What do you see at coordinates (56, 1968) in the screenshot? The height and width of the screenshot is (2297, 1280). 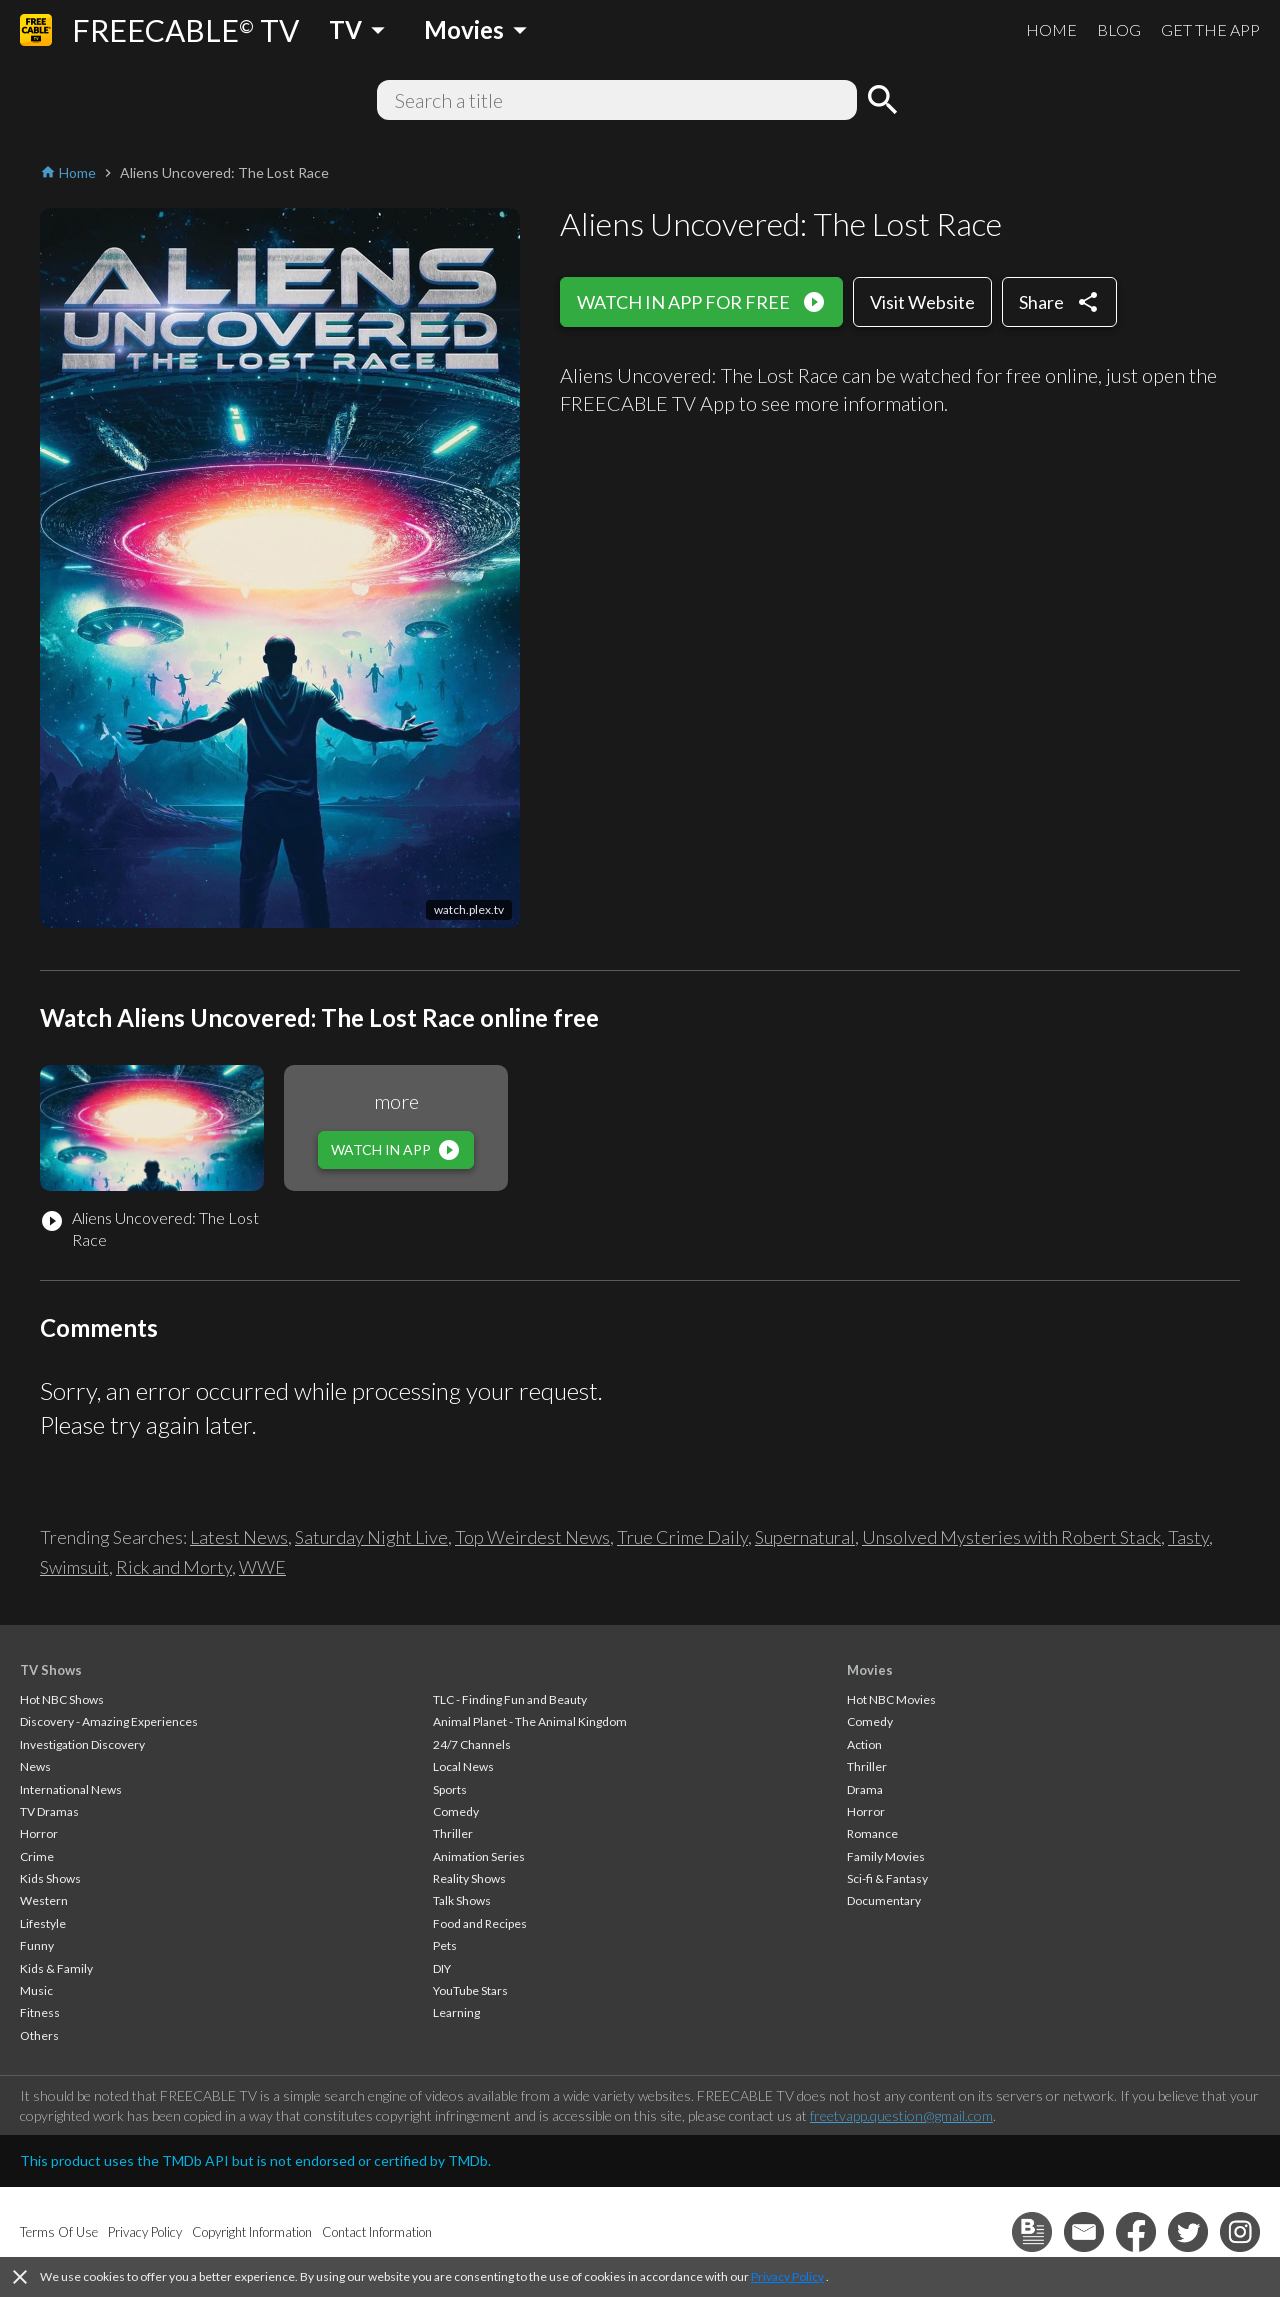 I see `Kids & Family` at bounding box center [56, 1968].